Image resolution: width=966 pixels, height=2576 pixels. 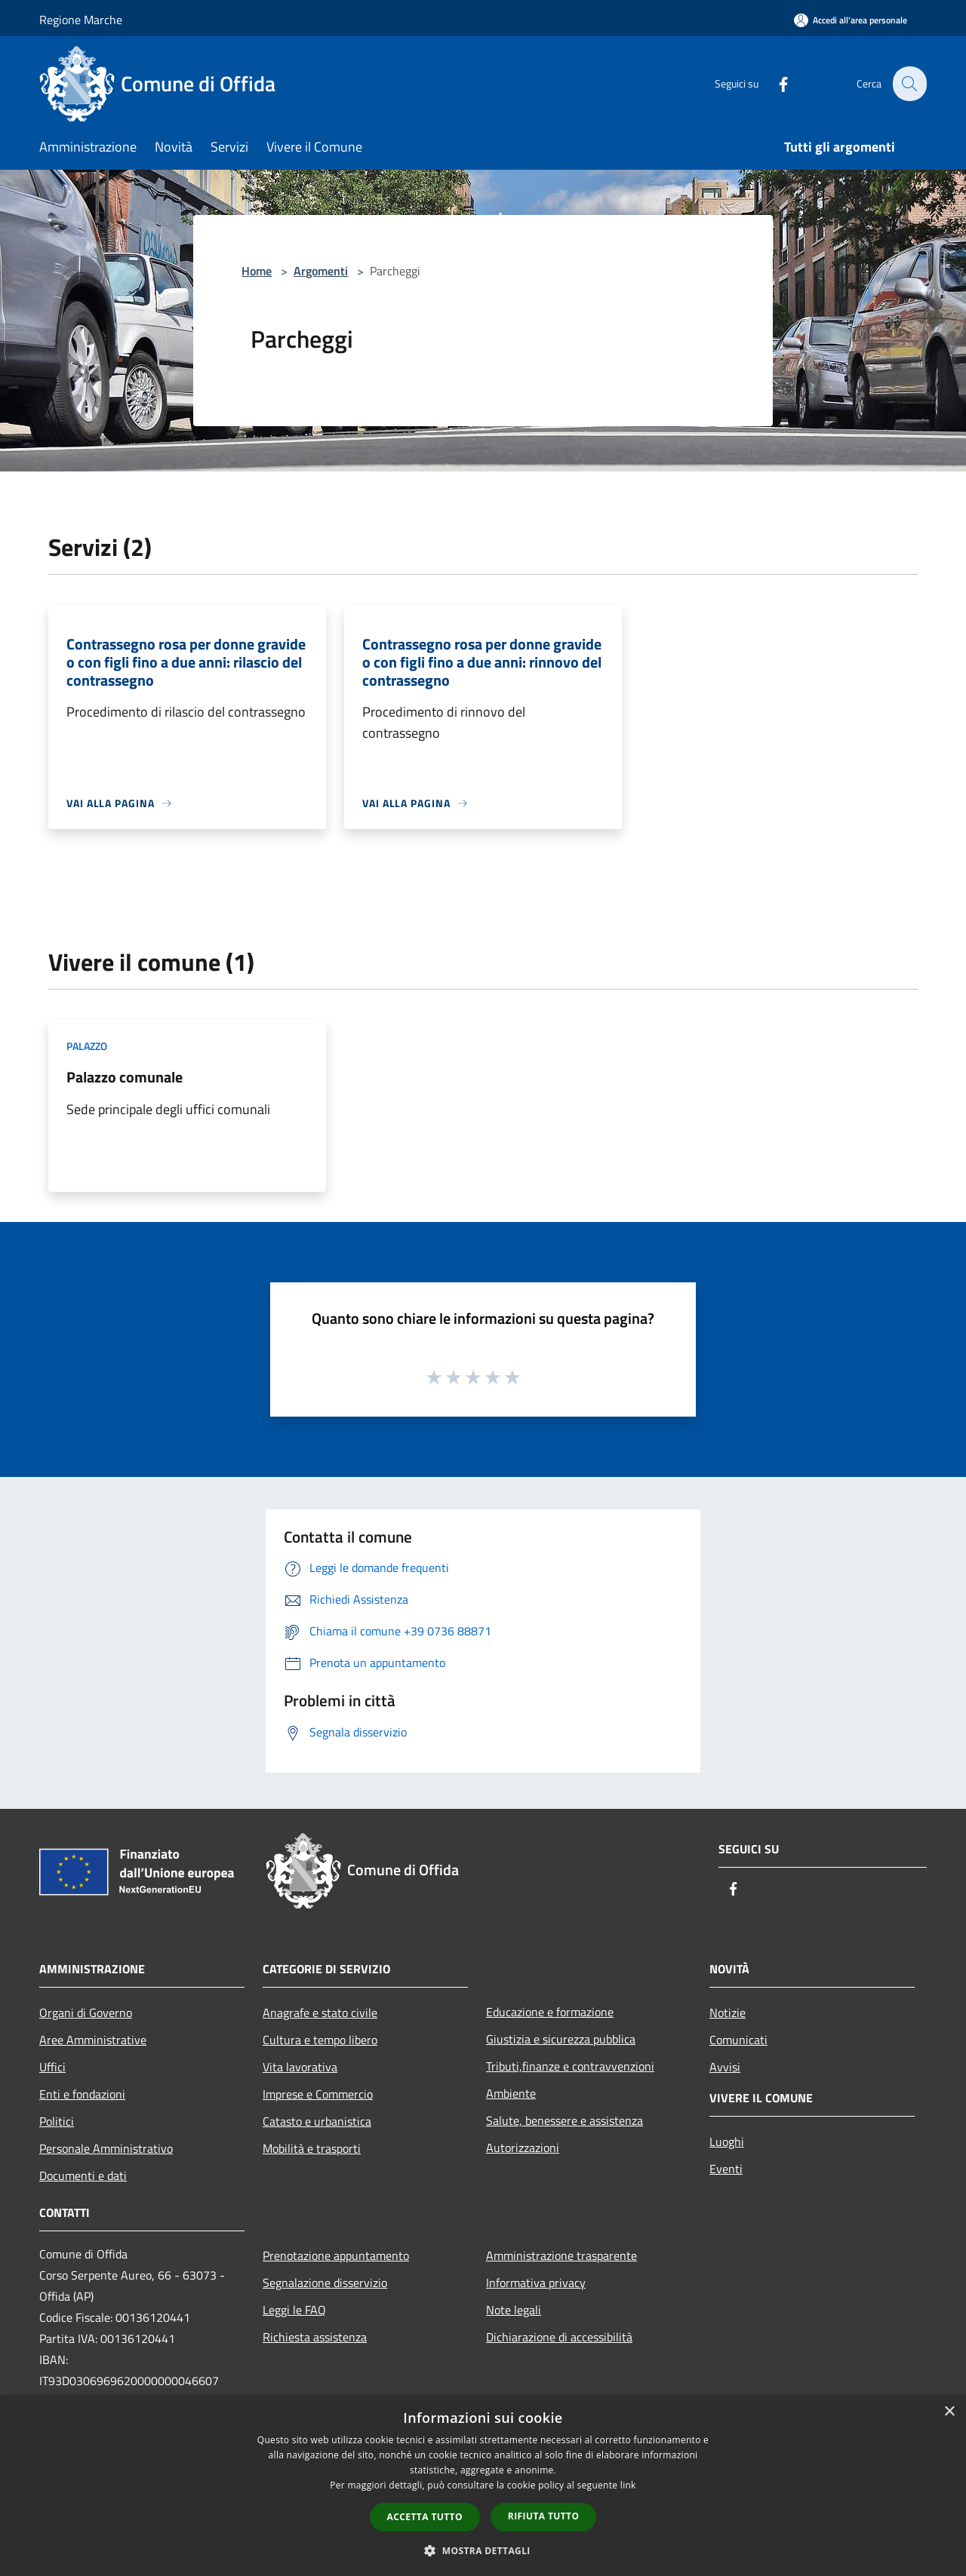 What do you see at coordinates (909, 84) in the screenshot?
I see `[Cerca]` at bounding box center [909, 84].